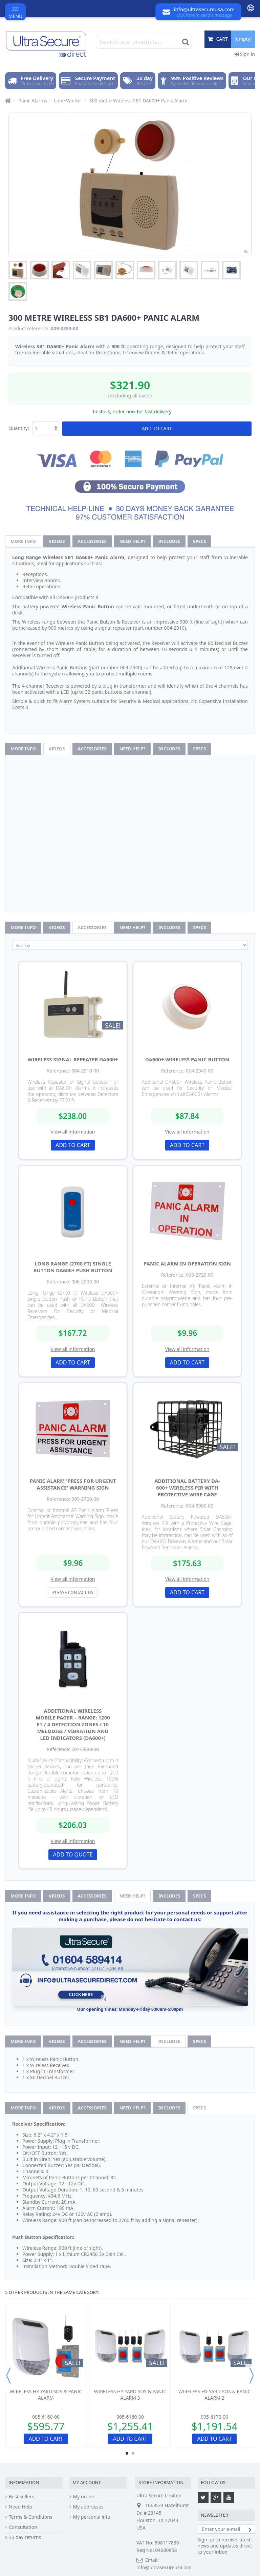  I want to click on Accessories, so click(92, 541).